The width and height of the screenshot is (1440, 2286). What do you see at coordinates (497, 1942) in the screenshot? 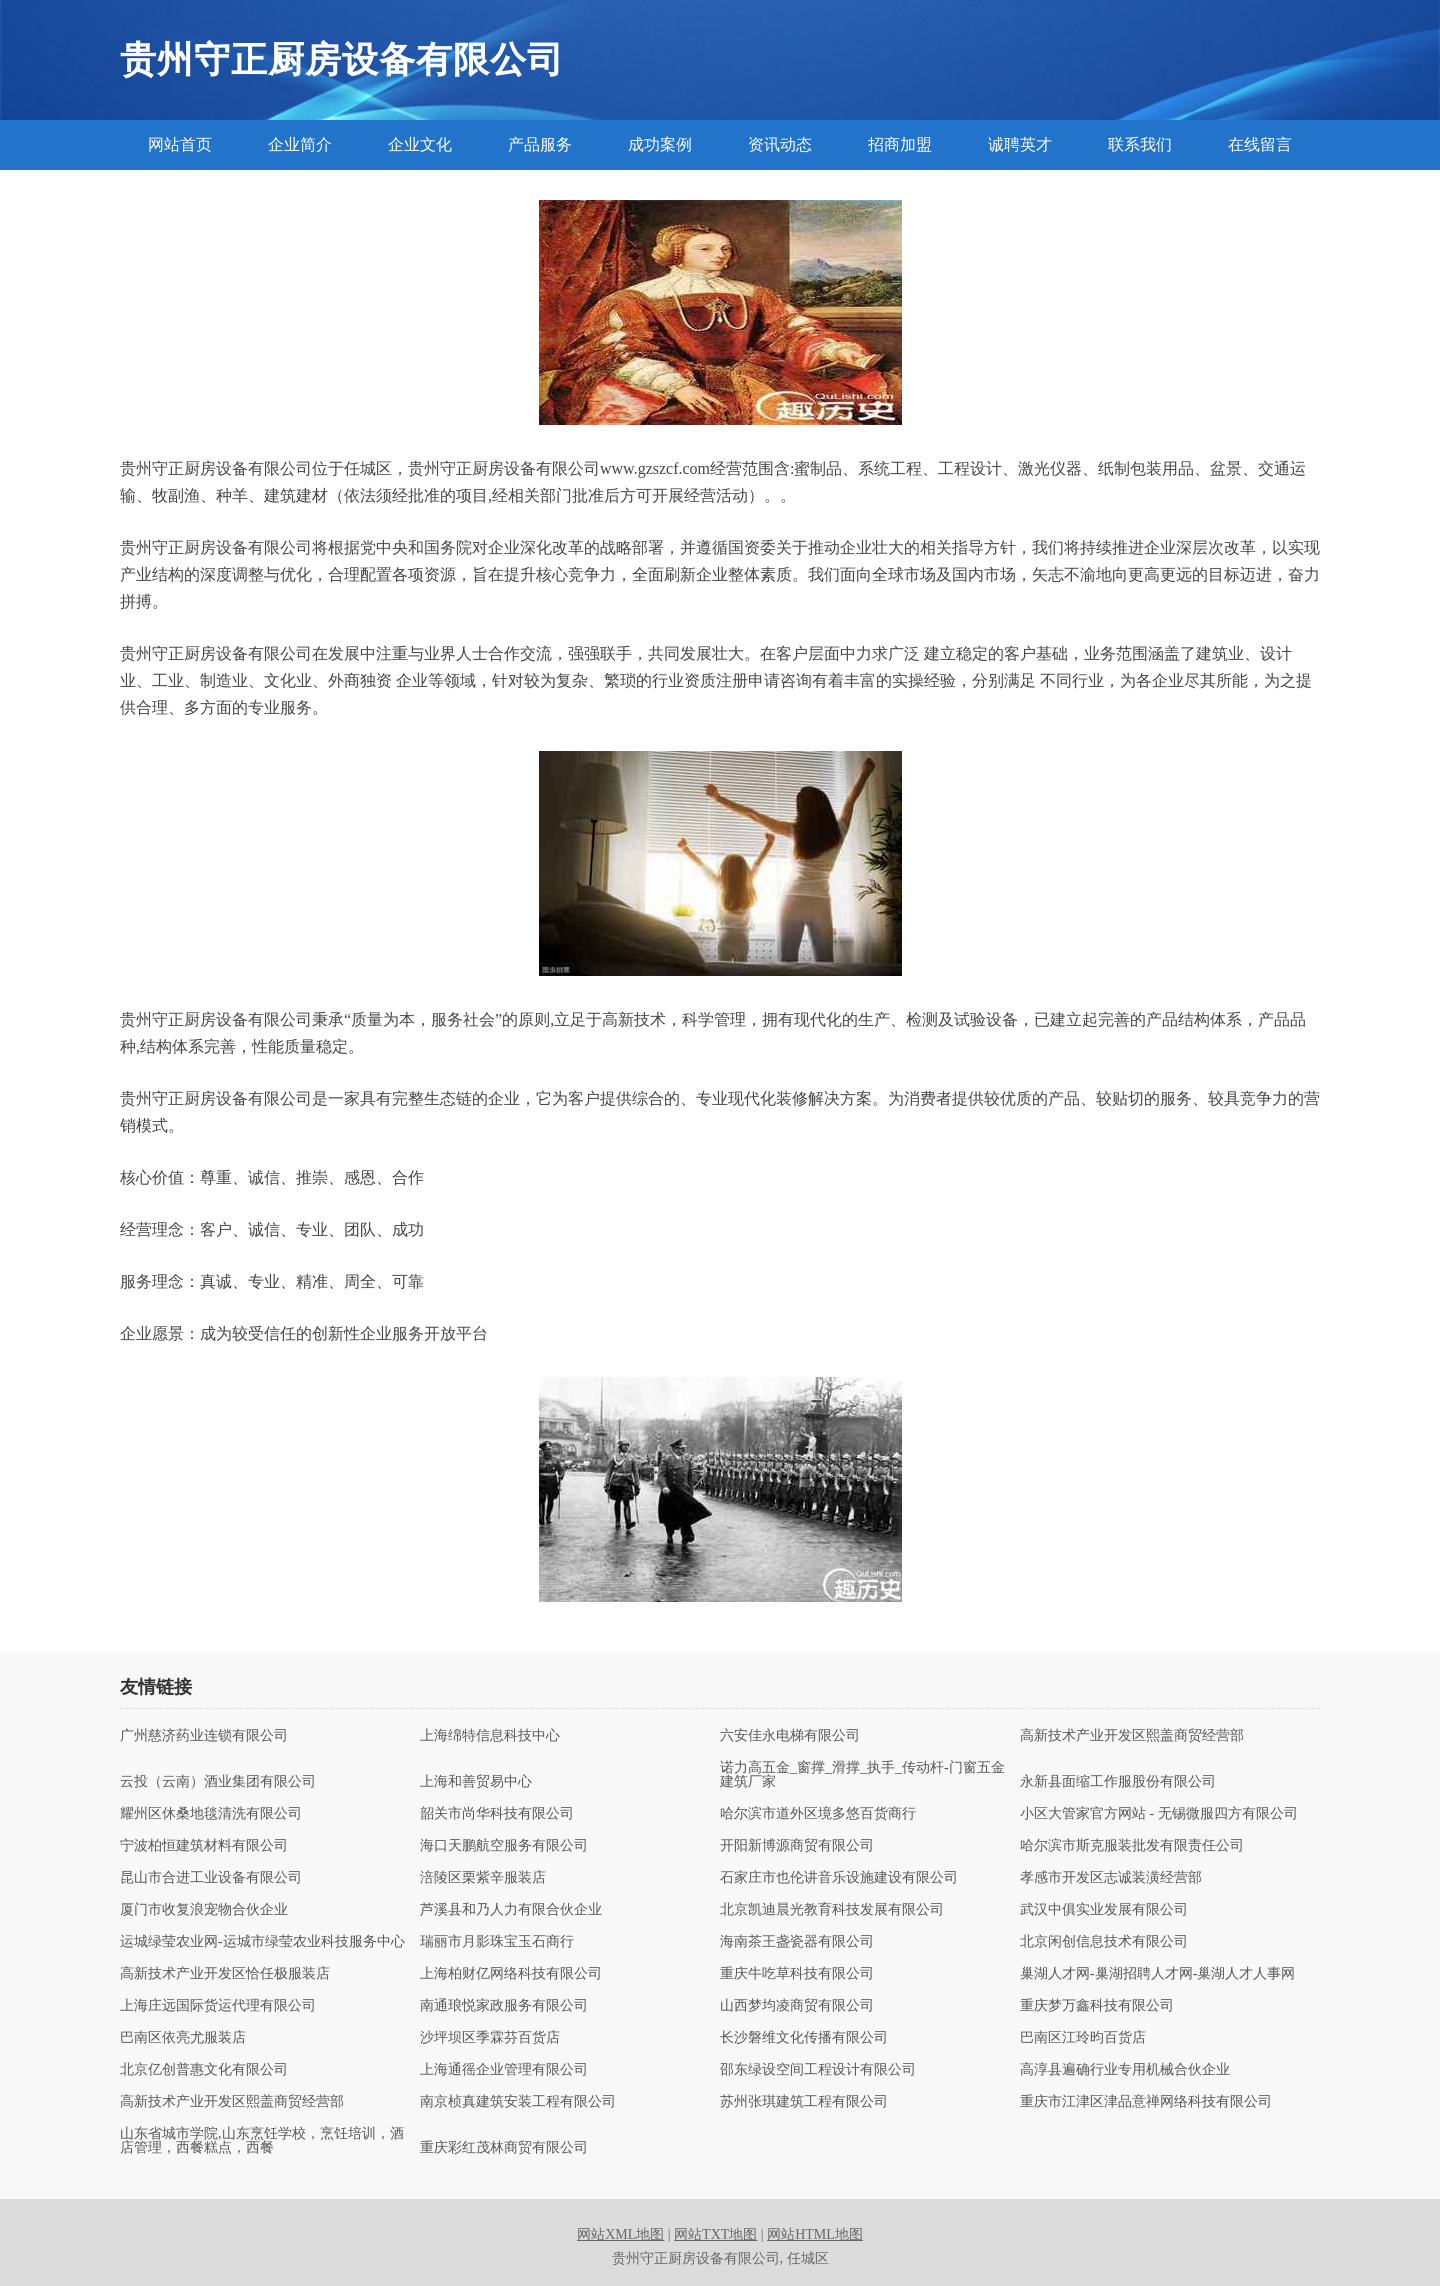
I see `瑞丽市月影珠宝玉石商行` at bounding box center [497, 1942].